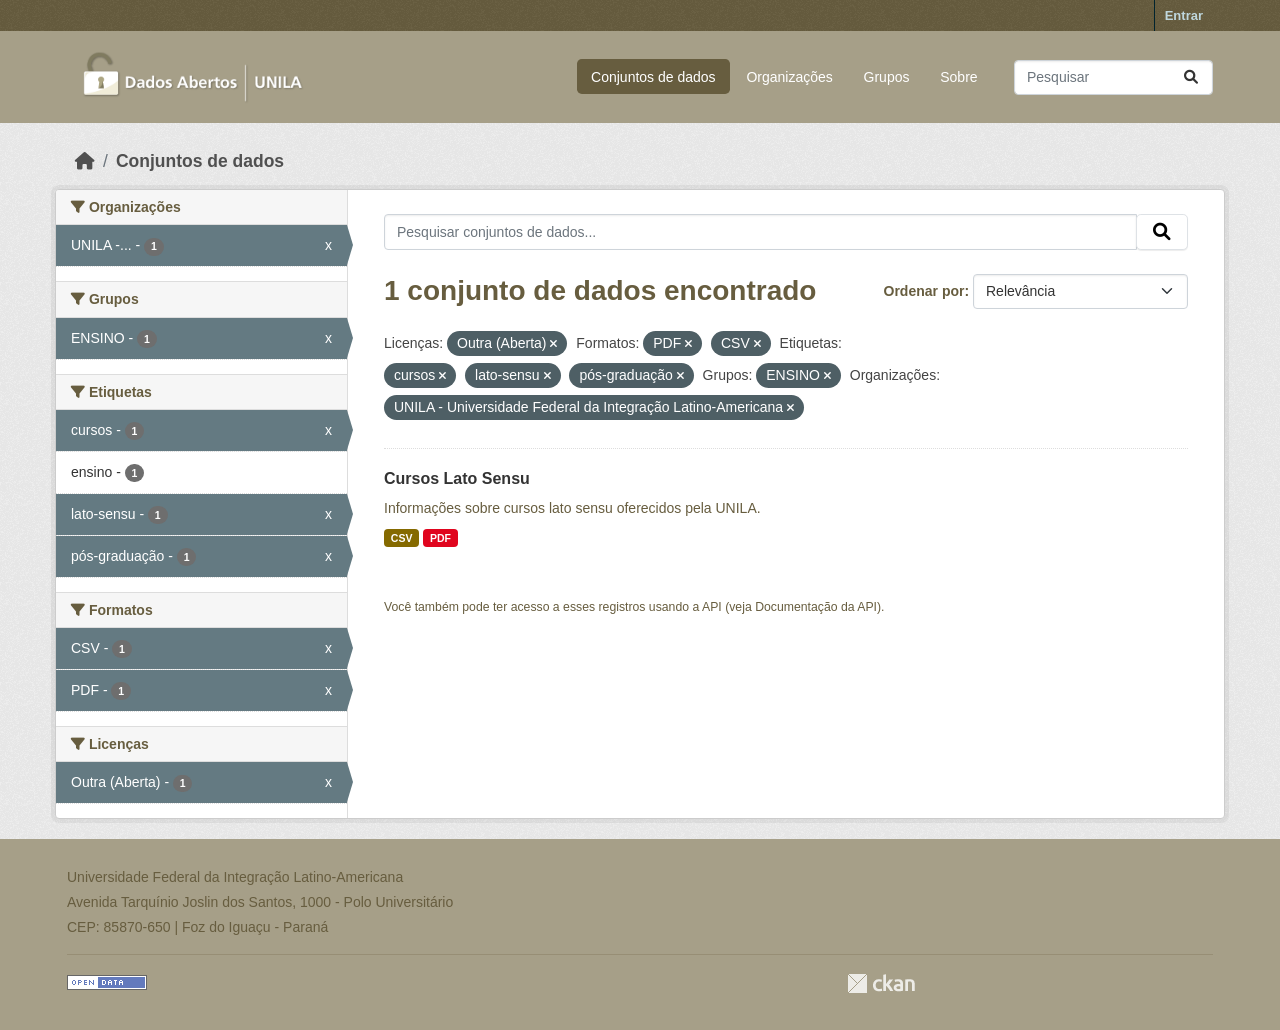  Describe the element at coordinates (712, 607) in the screenshot. I see `API` at that location.